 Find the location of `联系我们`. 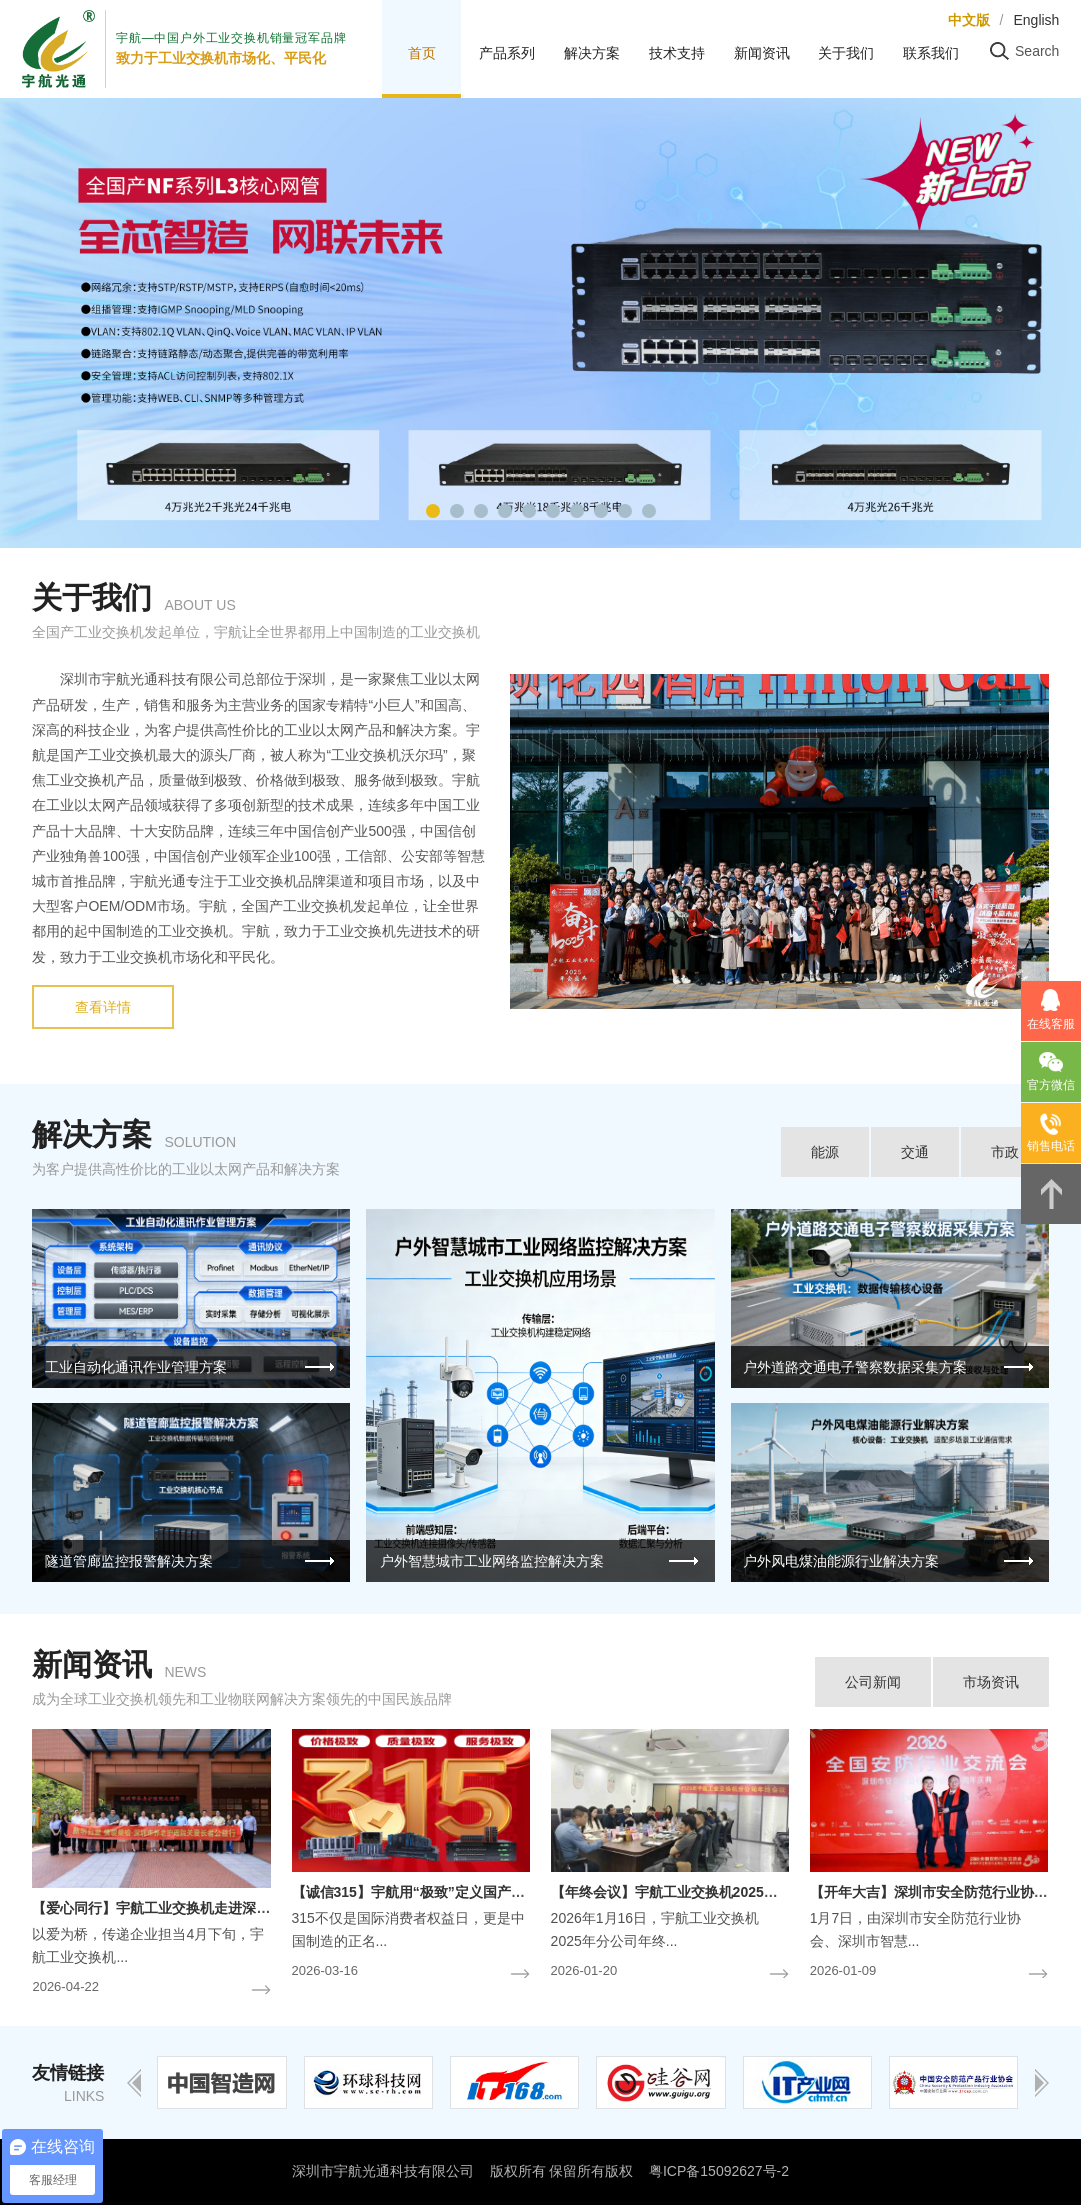

联系我们 is located at coordinates (931, 53).